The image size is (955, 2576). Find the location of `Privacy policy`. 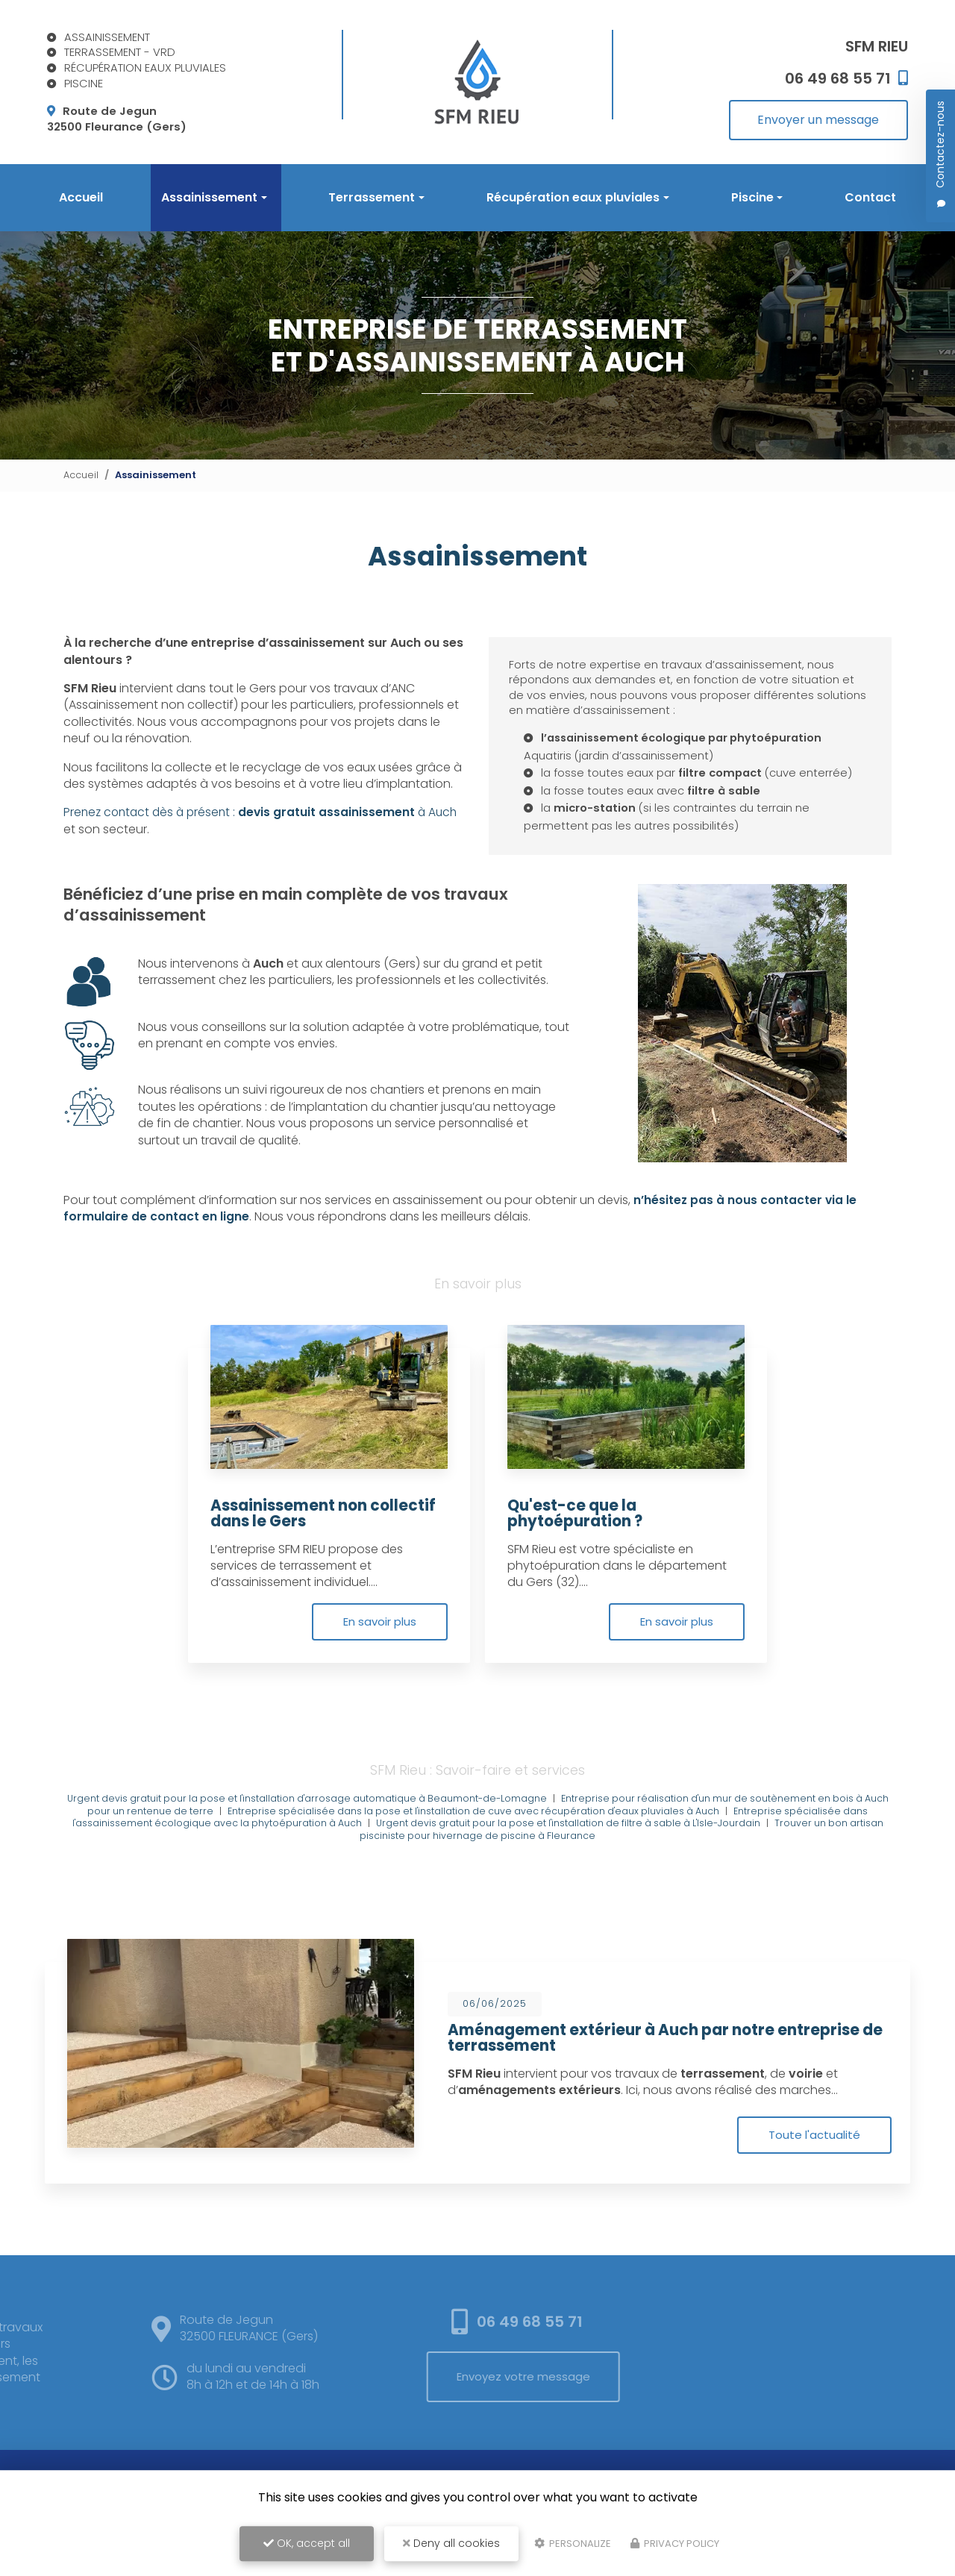

Privacy policy is located at coordinates (674, 2543).